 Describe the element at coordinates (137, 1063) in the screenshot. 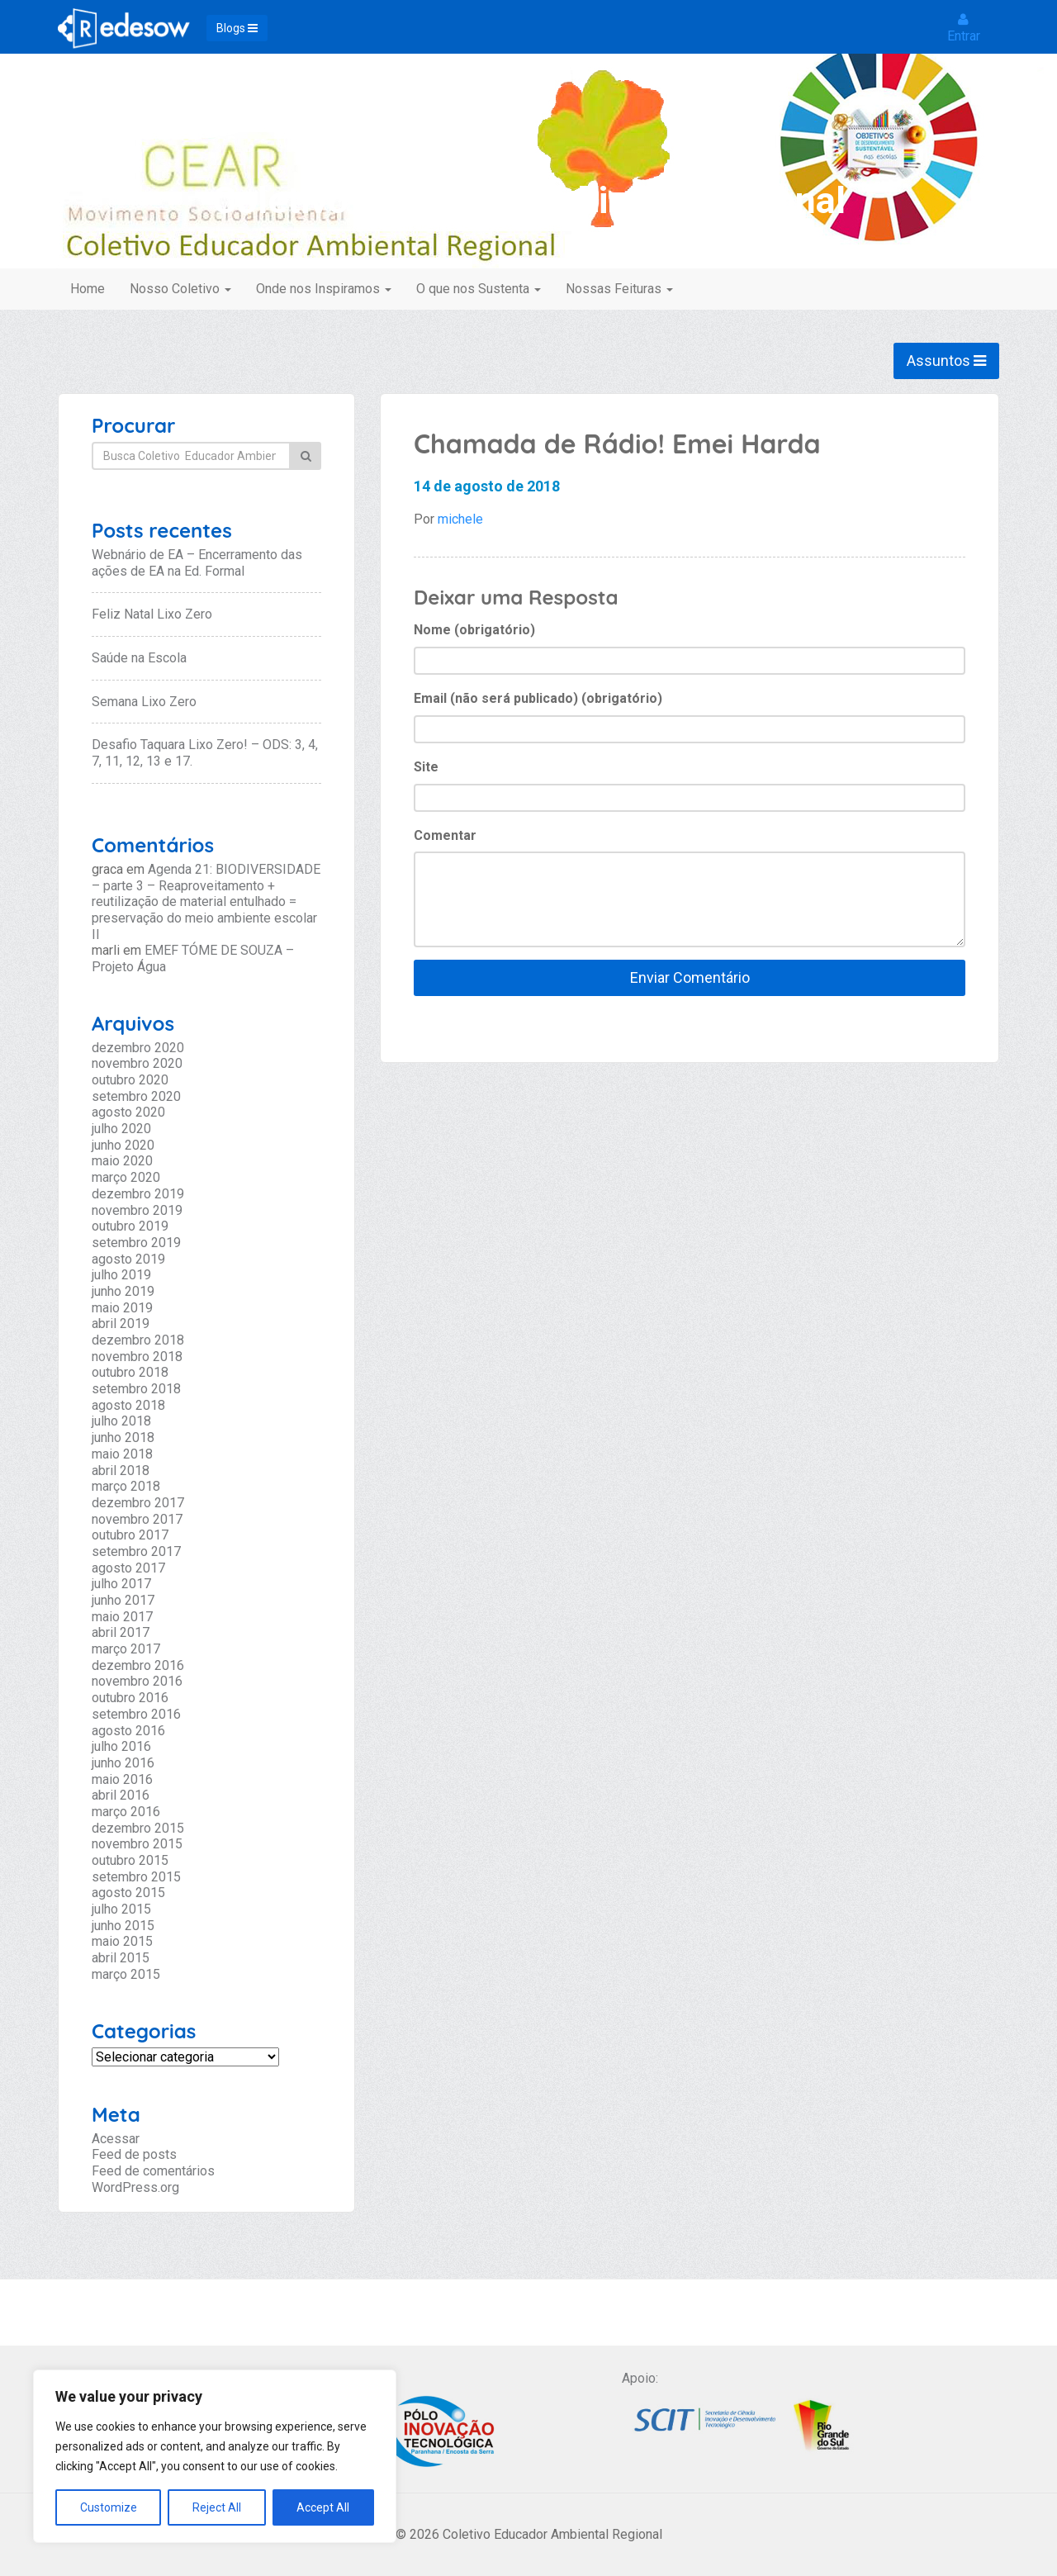

I see `novembro 2020` at that location.